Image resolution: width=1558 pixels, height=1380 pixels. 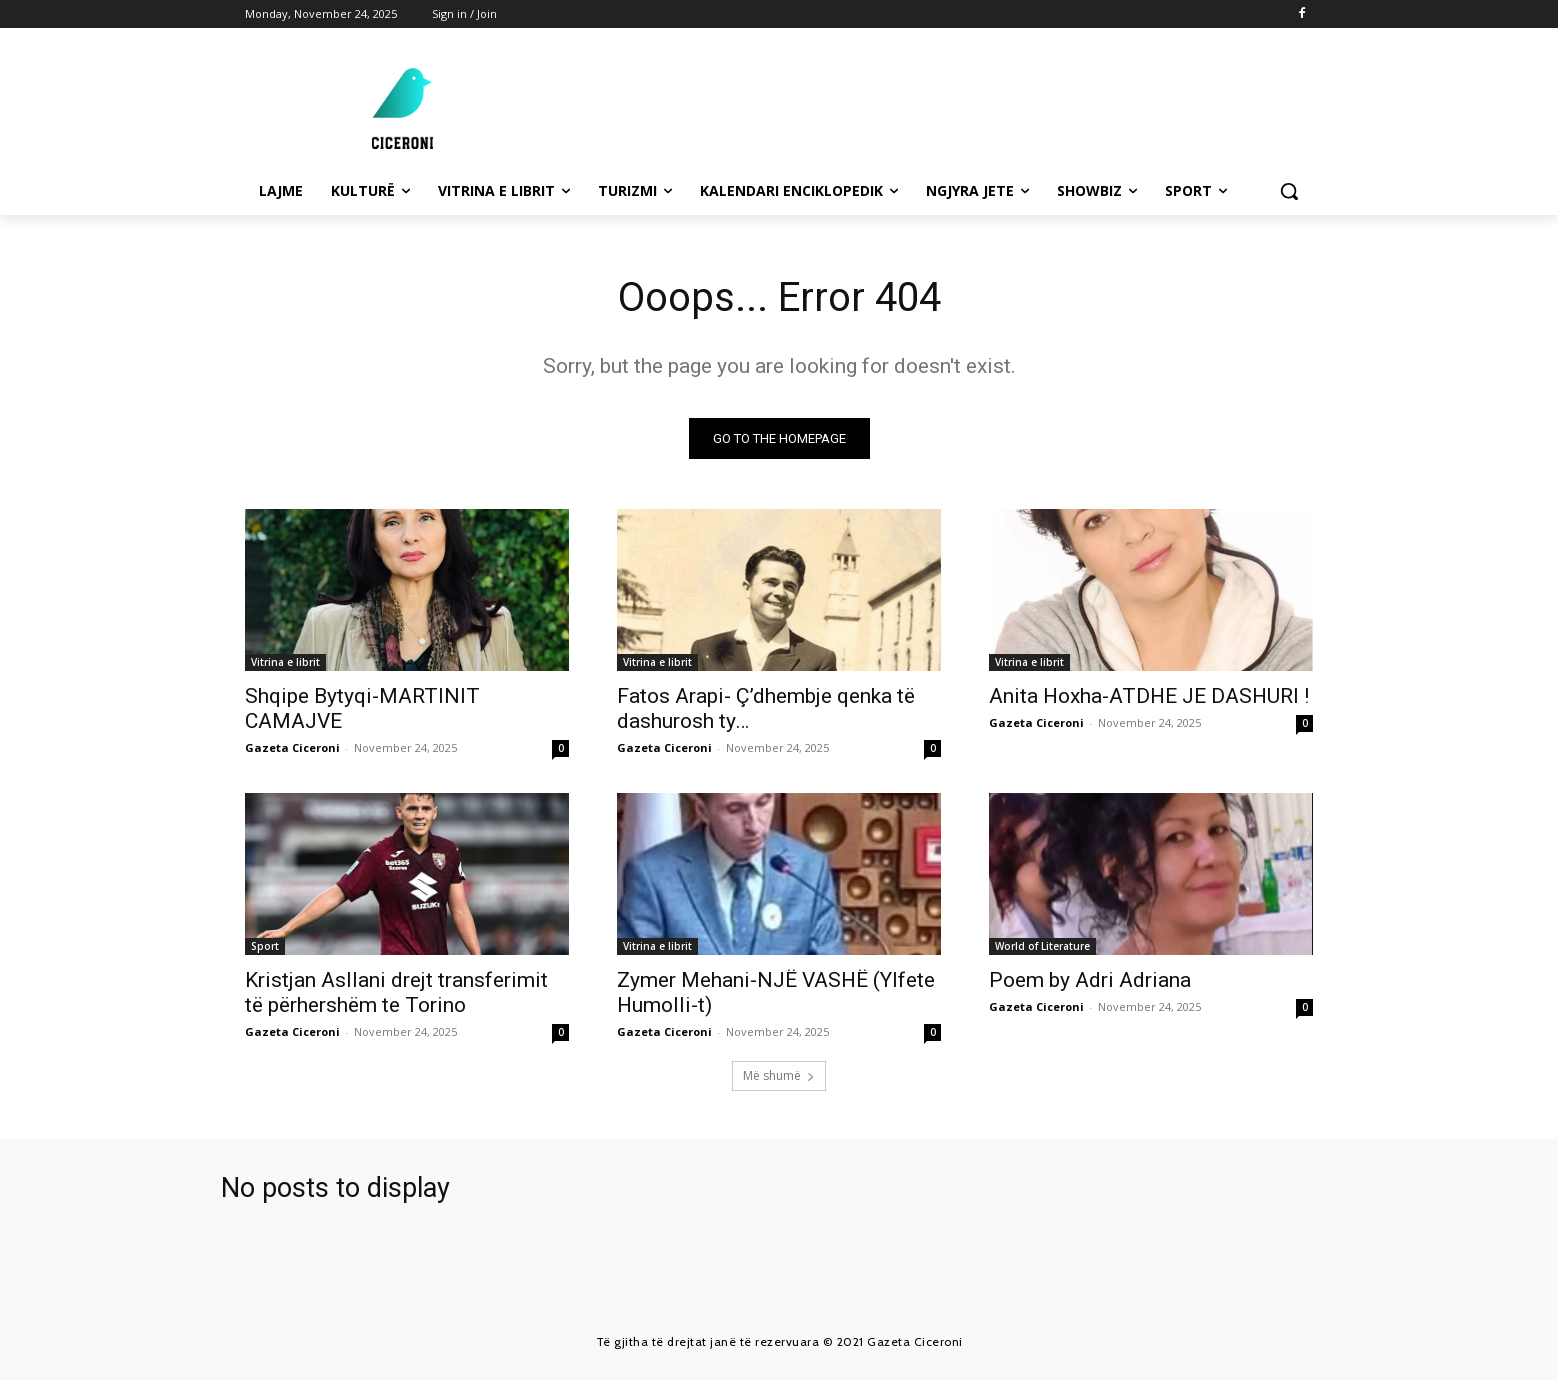 What do you see at coordinates (396, 992) in the screenshot?
I see `Kristjan Asllani drejt transferimit të përhershëm te Torino` at bounding box center [396, 992].